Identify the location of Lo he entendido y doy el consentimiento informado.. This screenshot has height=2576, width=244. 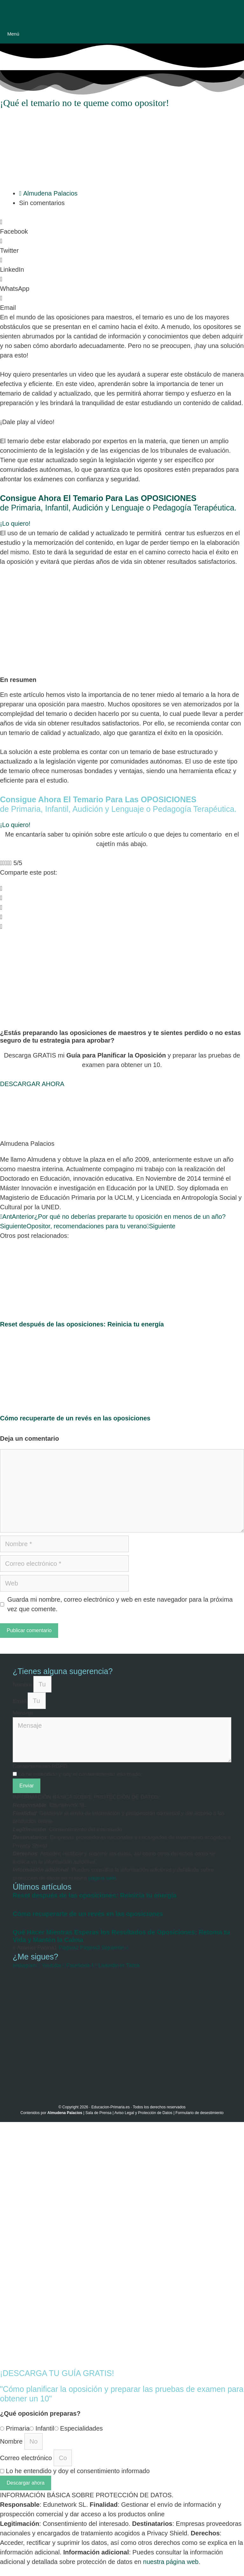
(80, 1774).